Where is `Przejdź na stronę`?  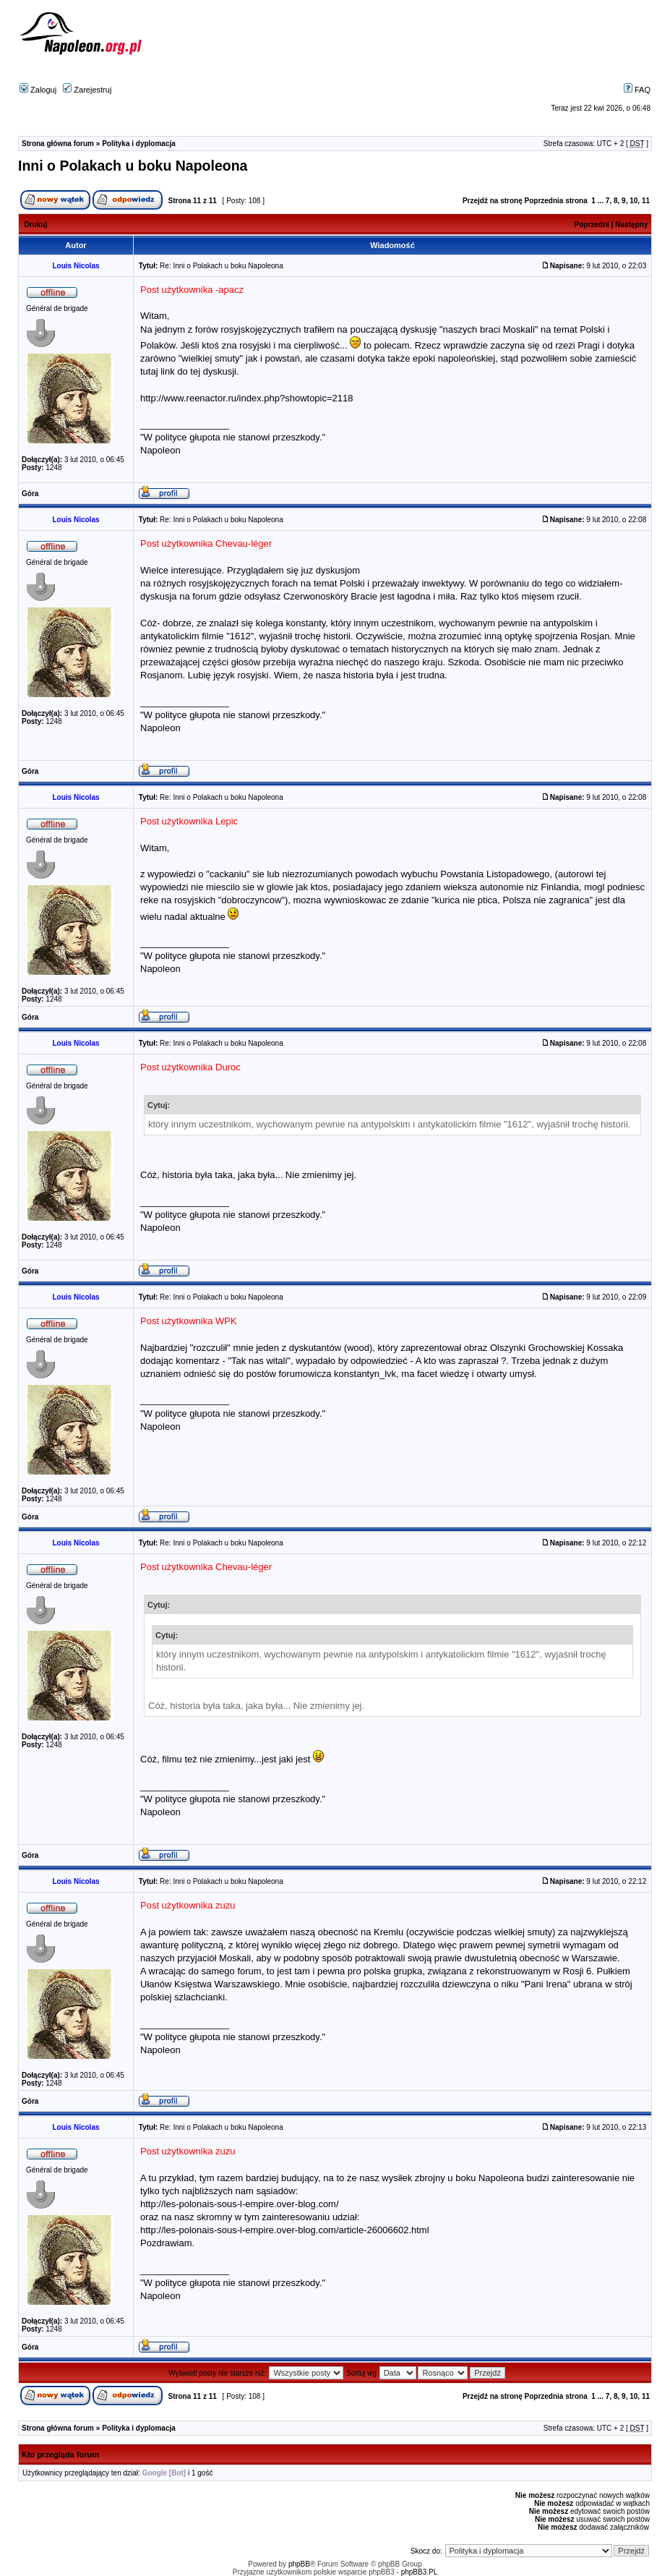 Przejdź na stronę is located at coordinates (493, 201).